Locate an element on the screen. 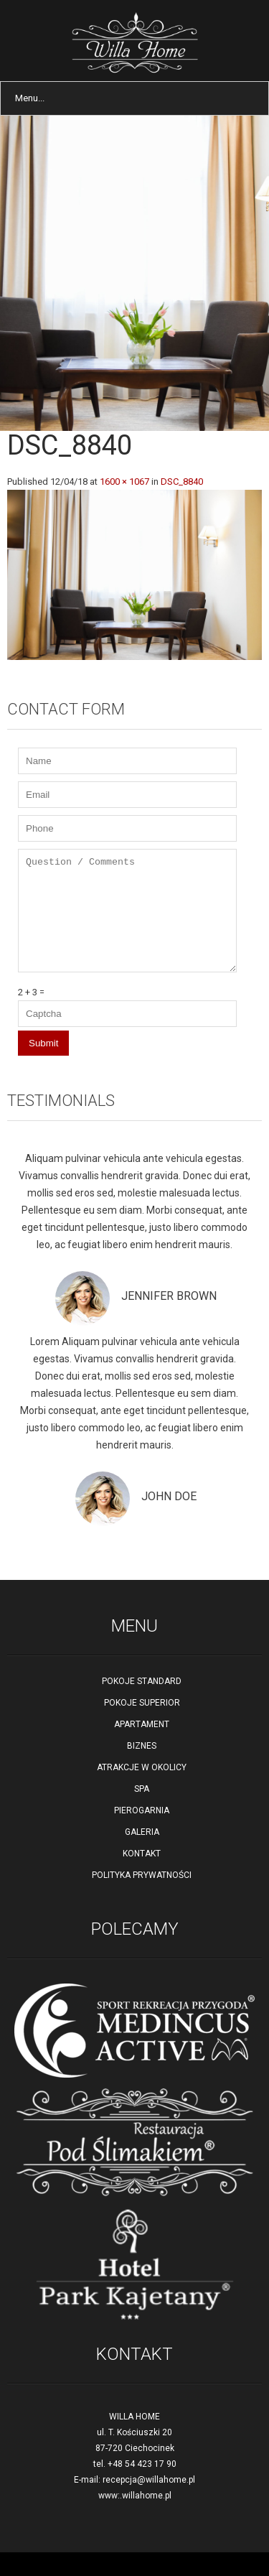  ATRAKCJE W OKOLICY is located at coordinates (142, 1767).